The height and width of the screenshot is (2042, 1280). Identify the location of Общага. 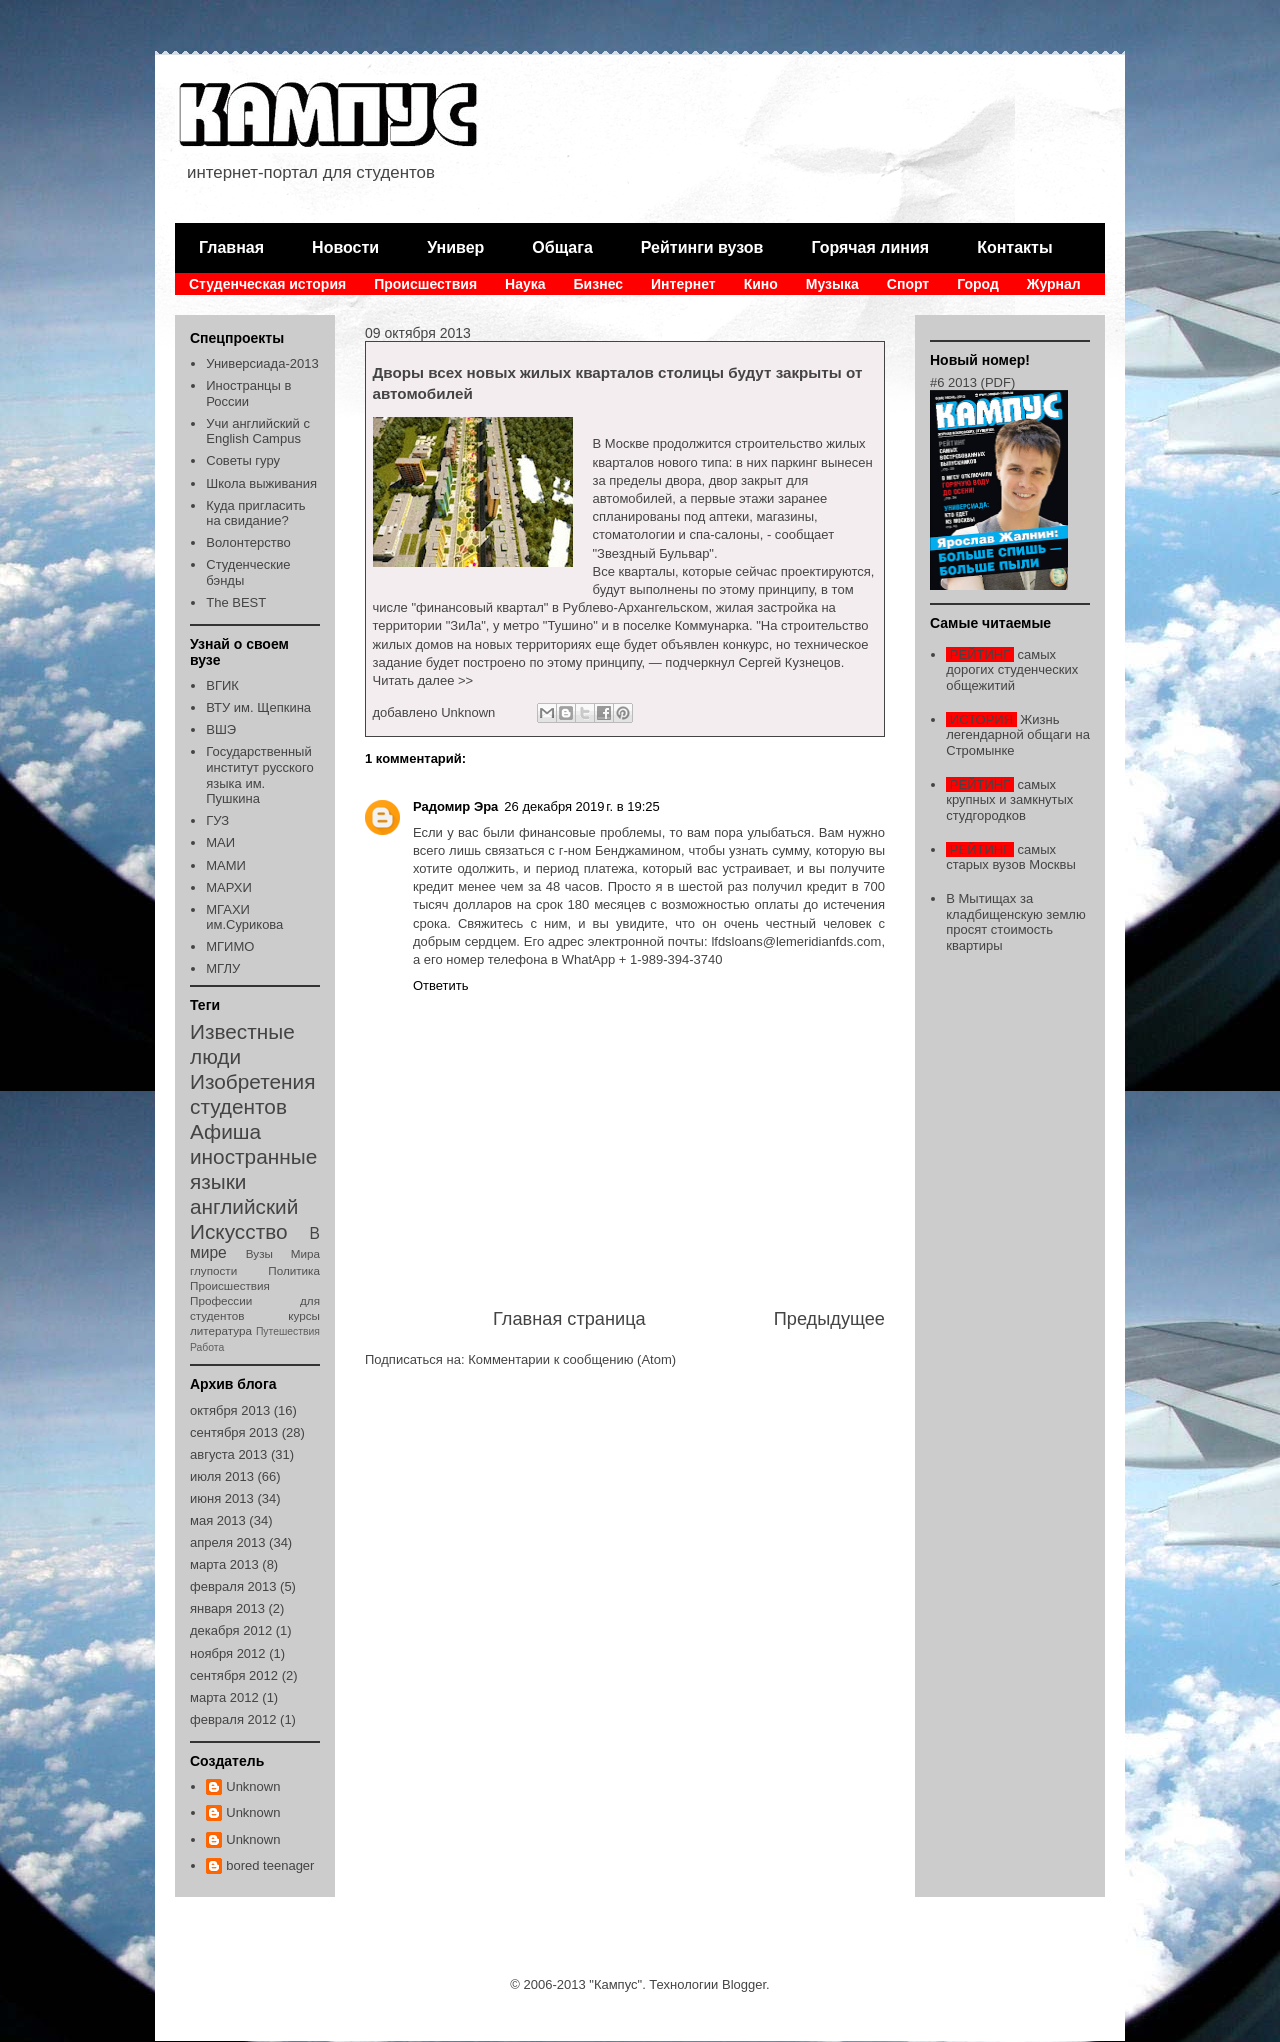
(562, 247).